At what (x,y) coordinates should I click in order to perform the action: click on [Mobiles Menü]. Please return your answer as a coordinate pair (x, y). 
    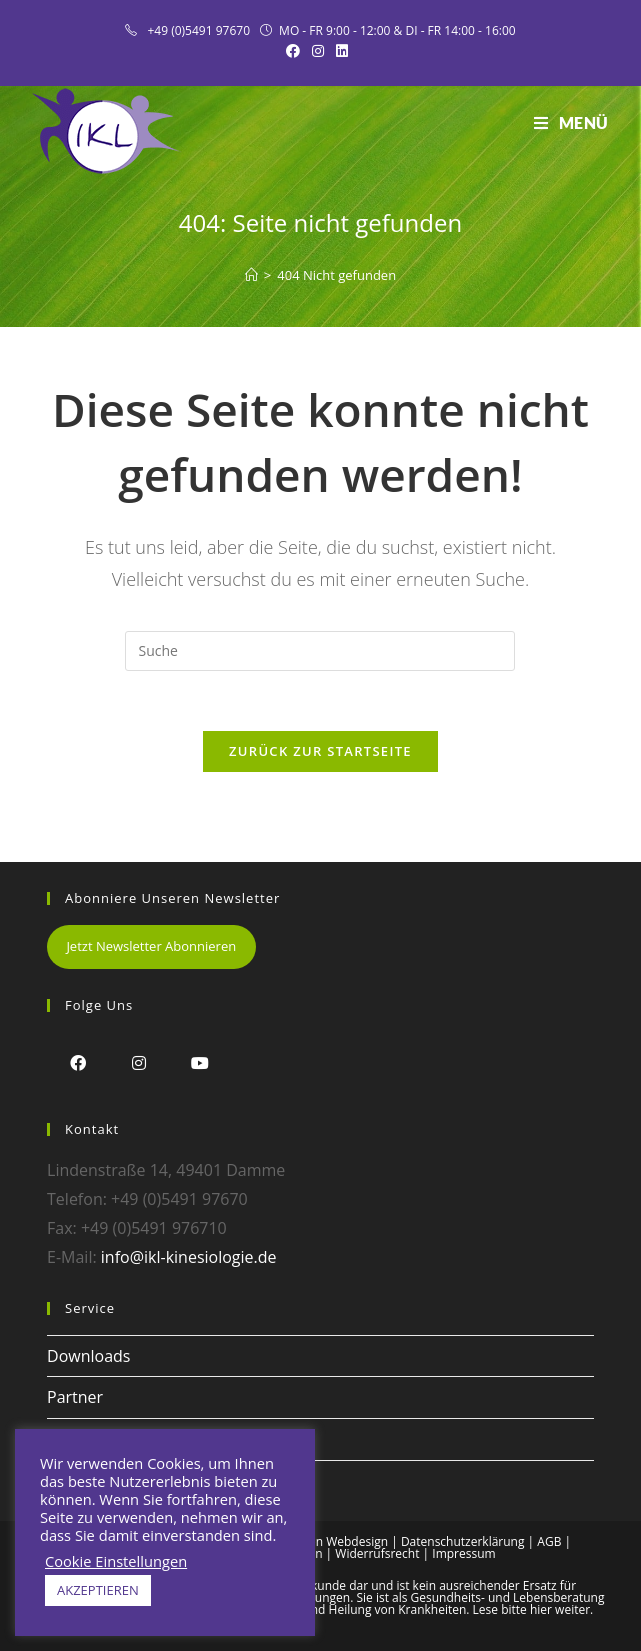
    Looking at the image, I should click on (571, 123).